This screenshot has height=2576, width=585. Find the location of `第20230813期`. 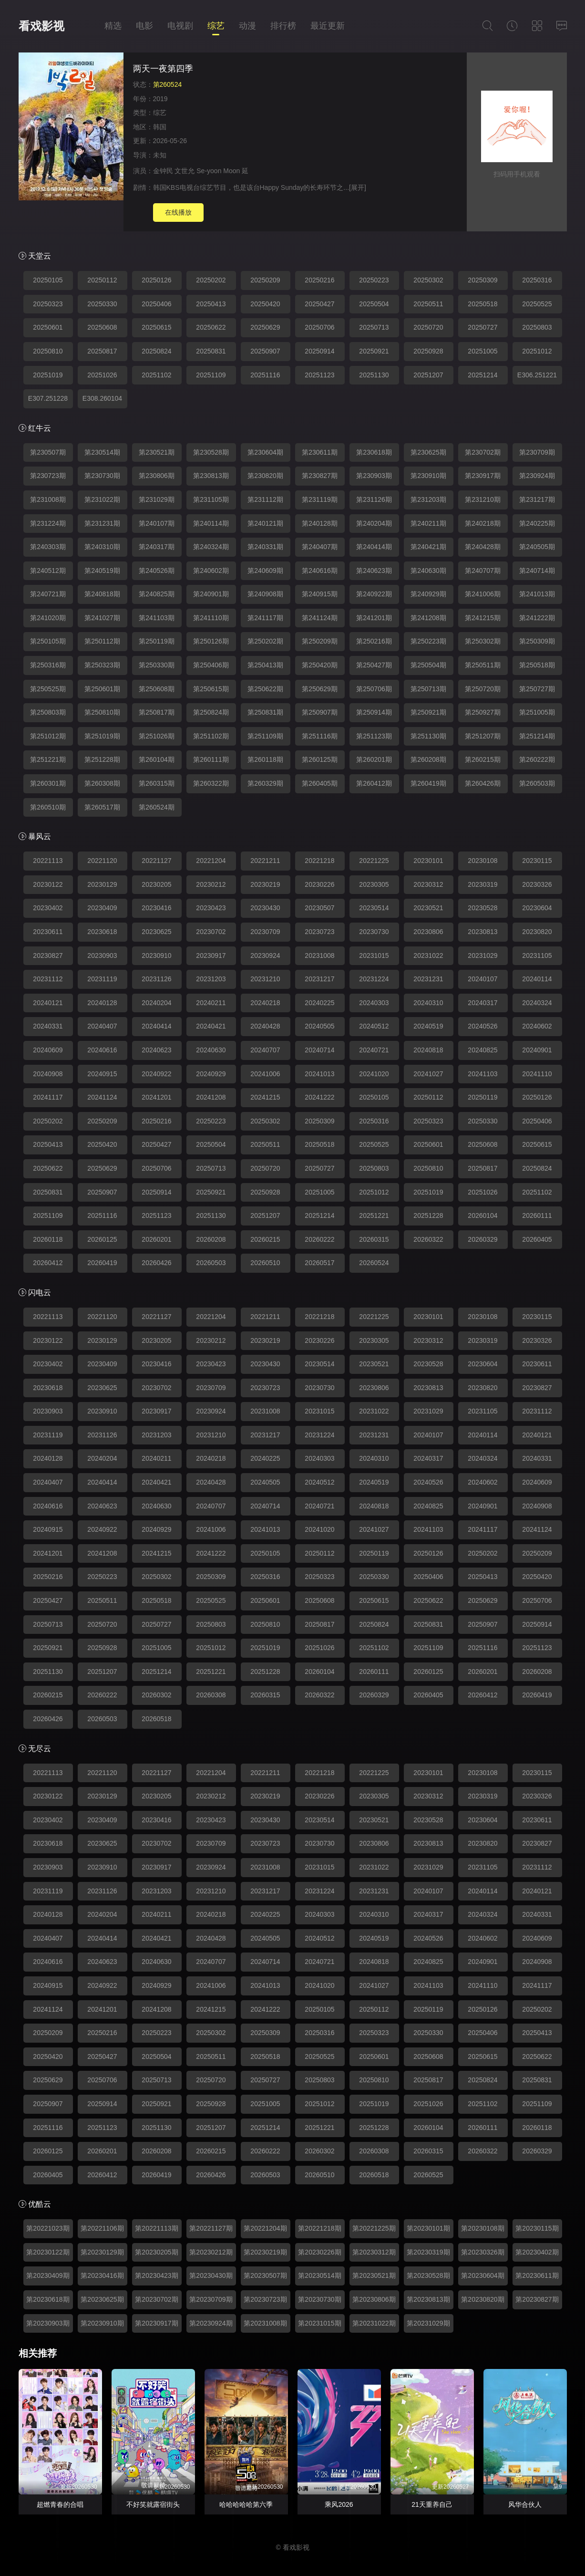

第20230813期 is located at coordinates (428, 2299).